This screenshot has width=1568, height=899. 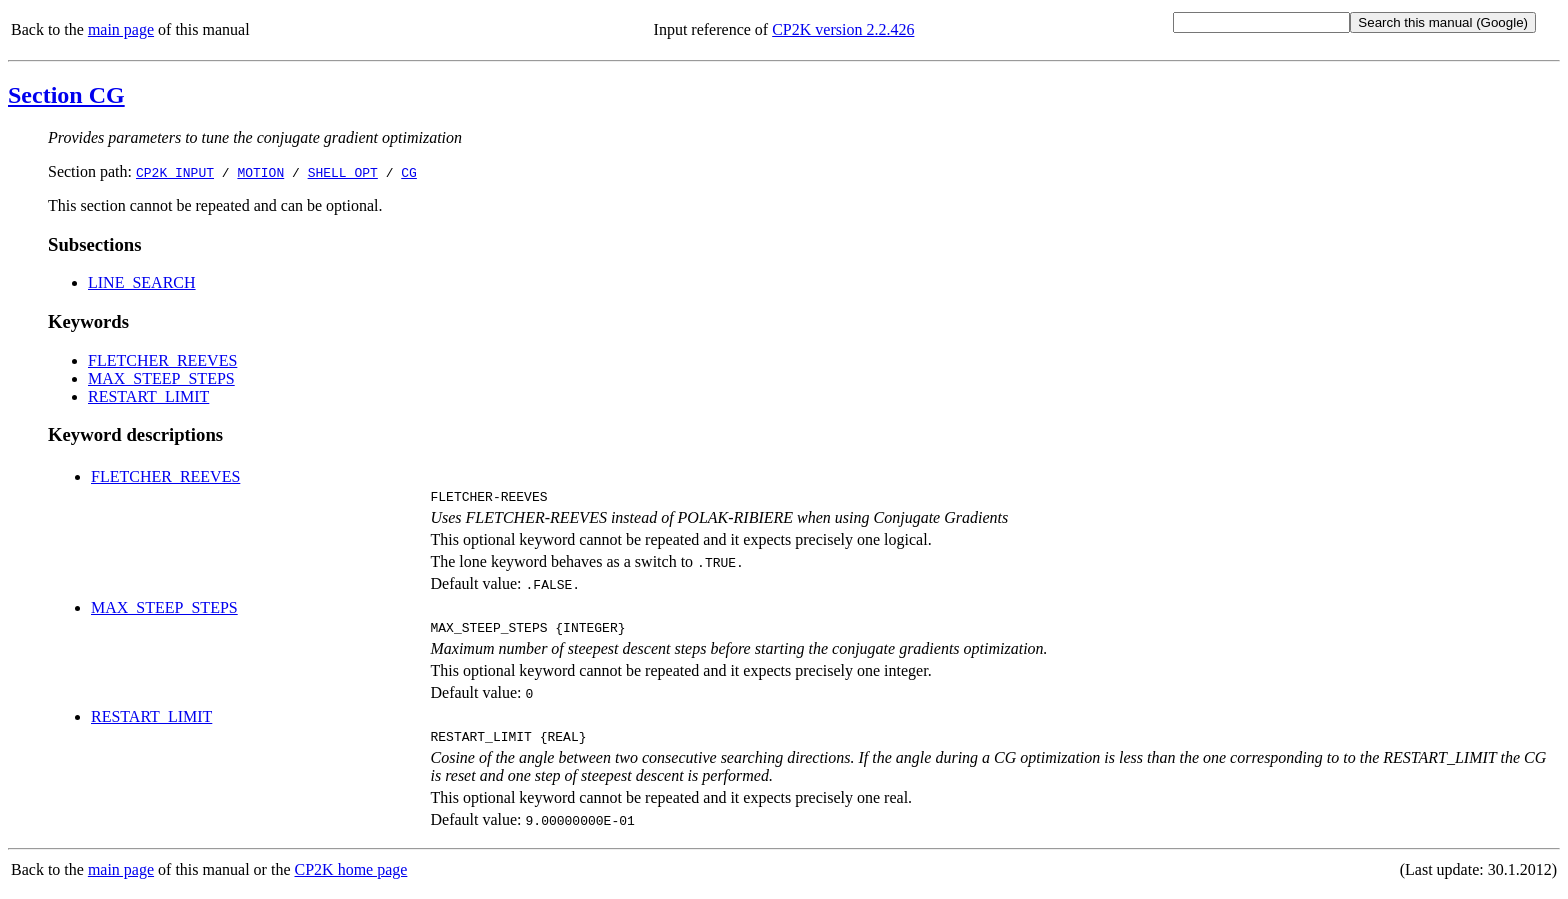 What do you see at coordinates (843, 29) in the screenshot?
I see `CP2K version 2.2.426` at bounding box center [843, 29].